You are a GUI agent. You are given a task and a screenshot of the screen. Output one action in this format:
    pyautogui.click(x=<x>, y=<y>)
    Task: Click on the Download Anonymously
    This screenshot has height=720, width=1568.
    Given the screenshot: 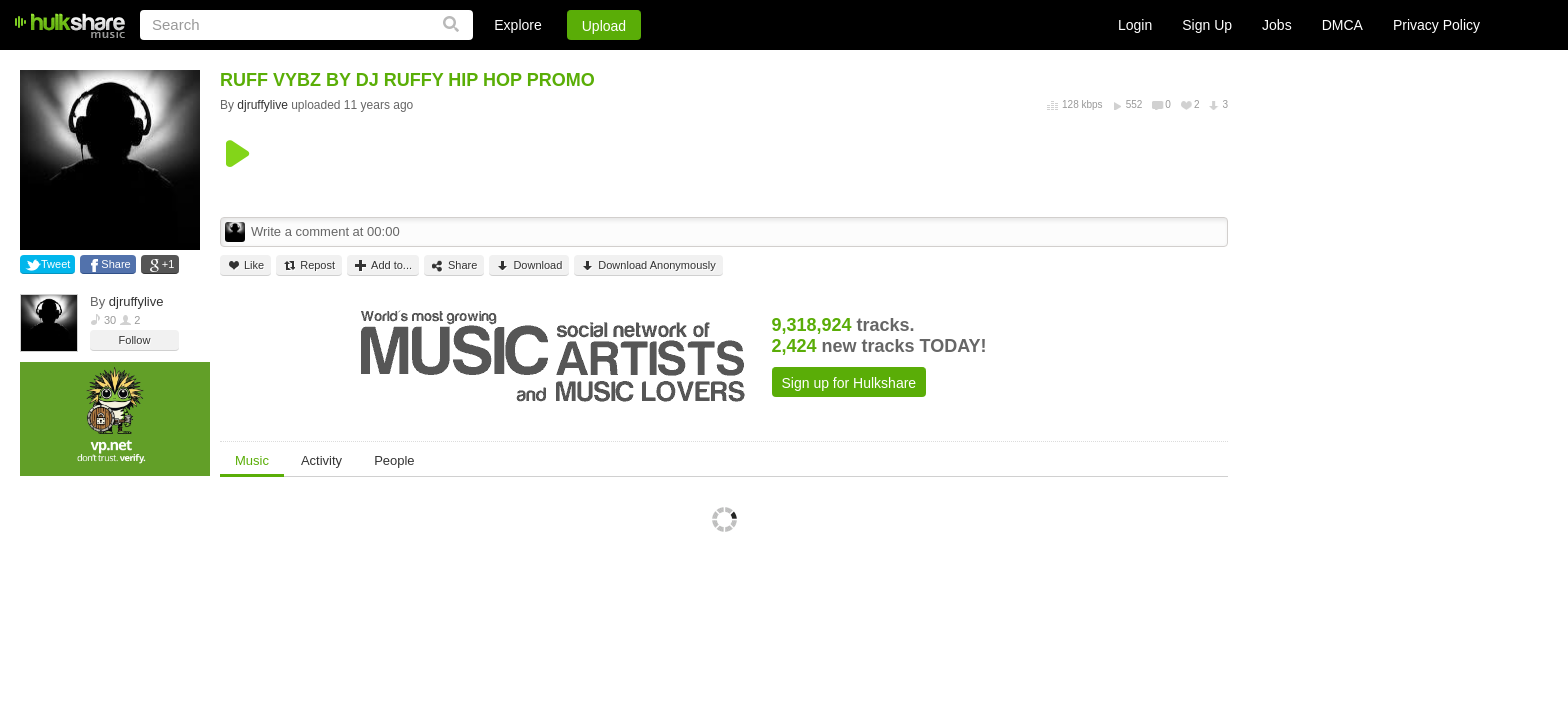 What is the action you would take?
    pyautogui.click(x=648, y=265)
    